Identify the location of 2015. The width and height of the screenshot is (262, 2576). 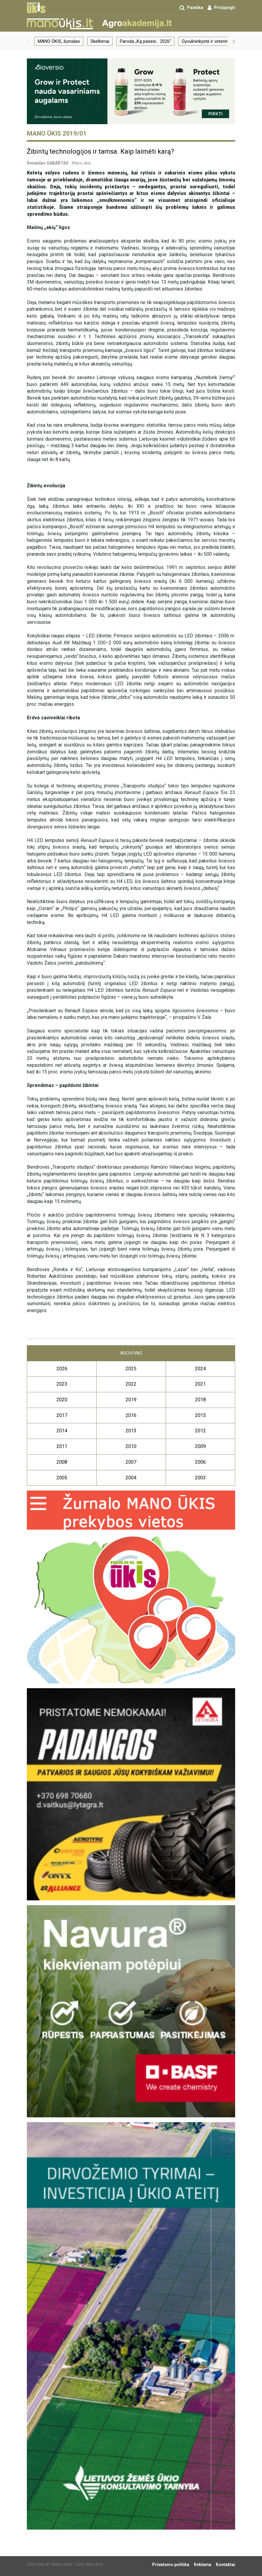
(200, 1415).